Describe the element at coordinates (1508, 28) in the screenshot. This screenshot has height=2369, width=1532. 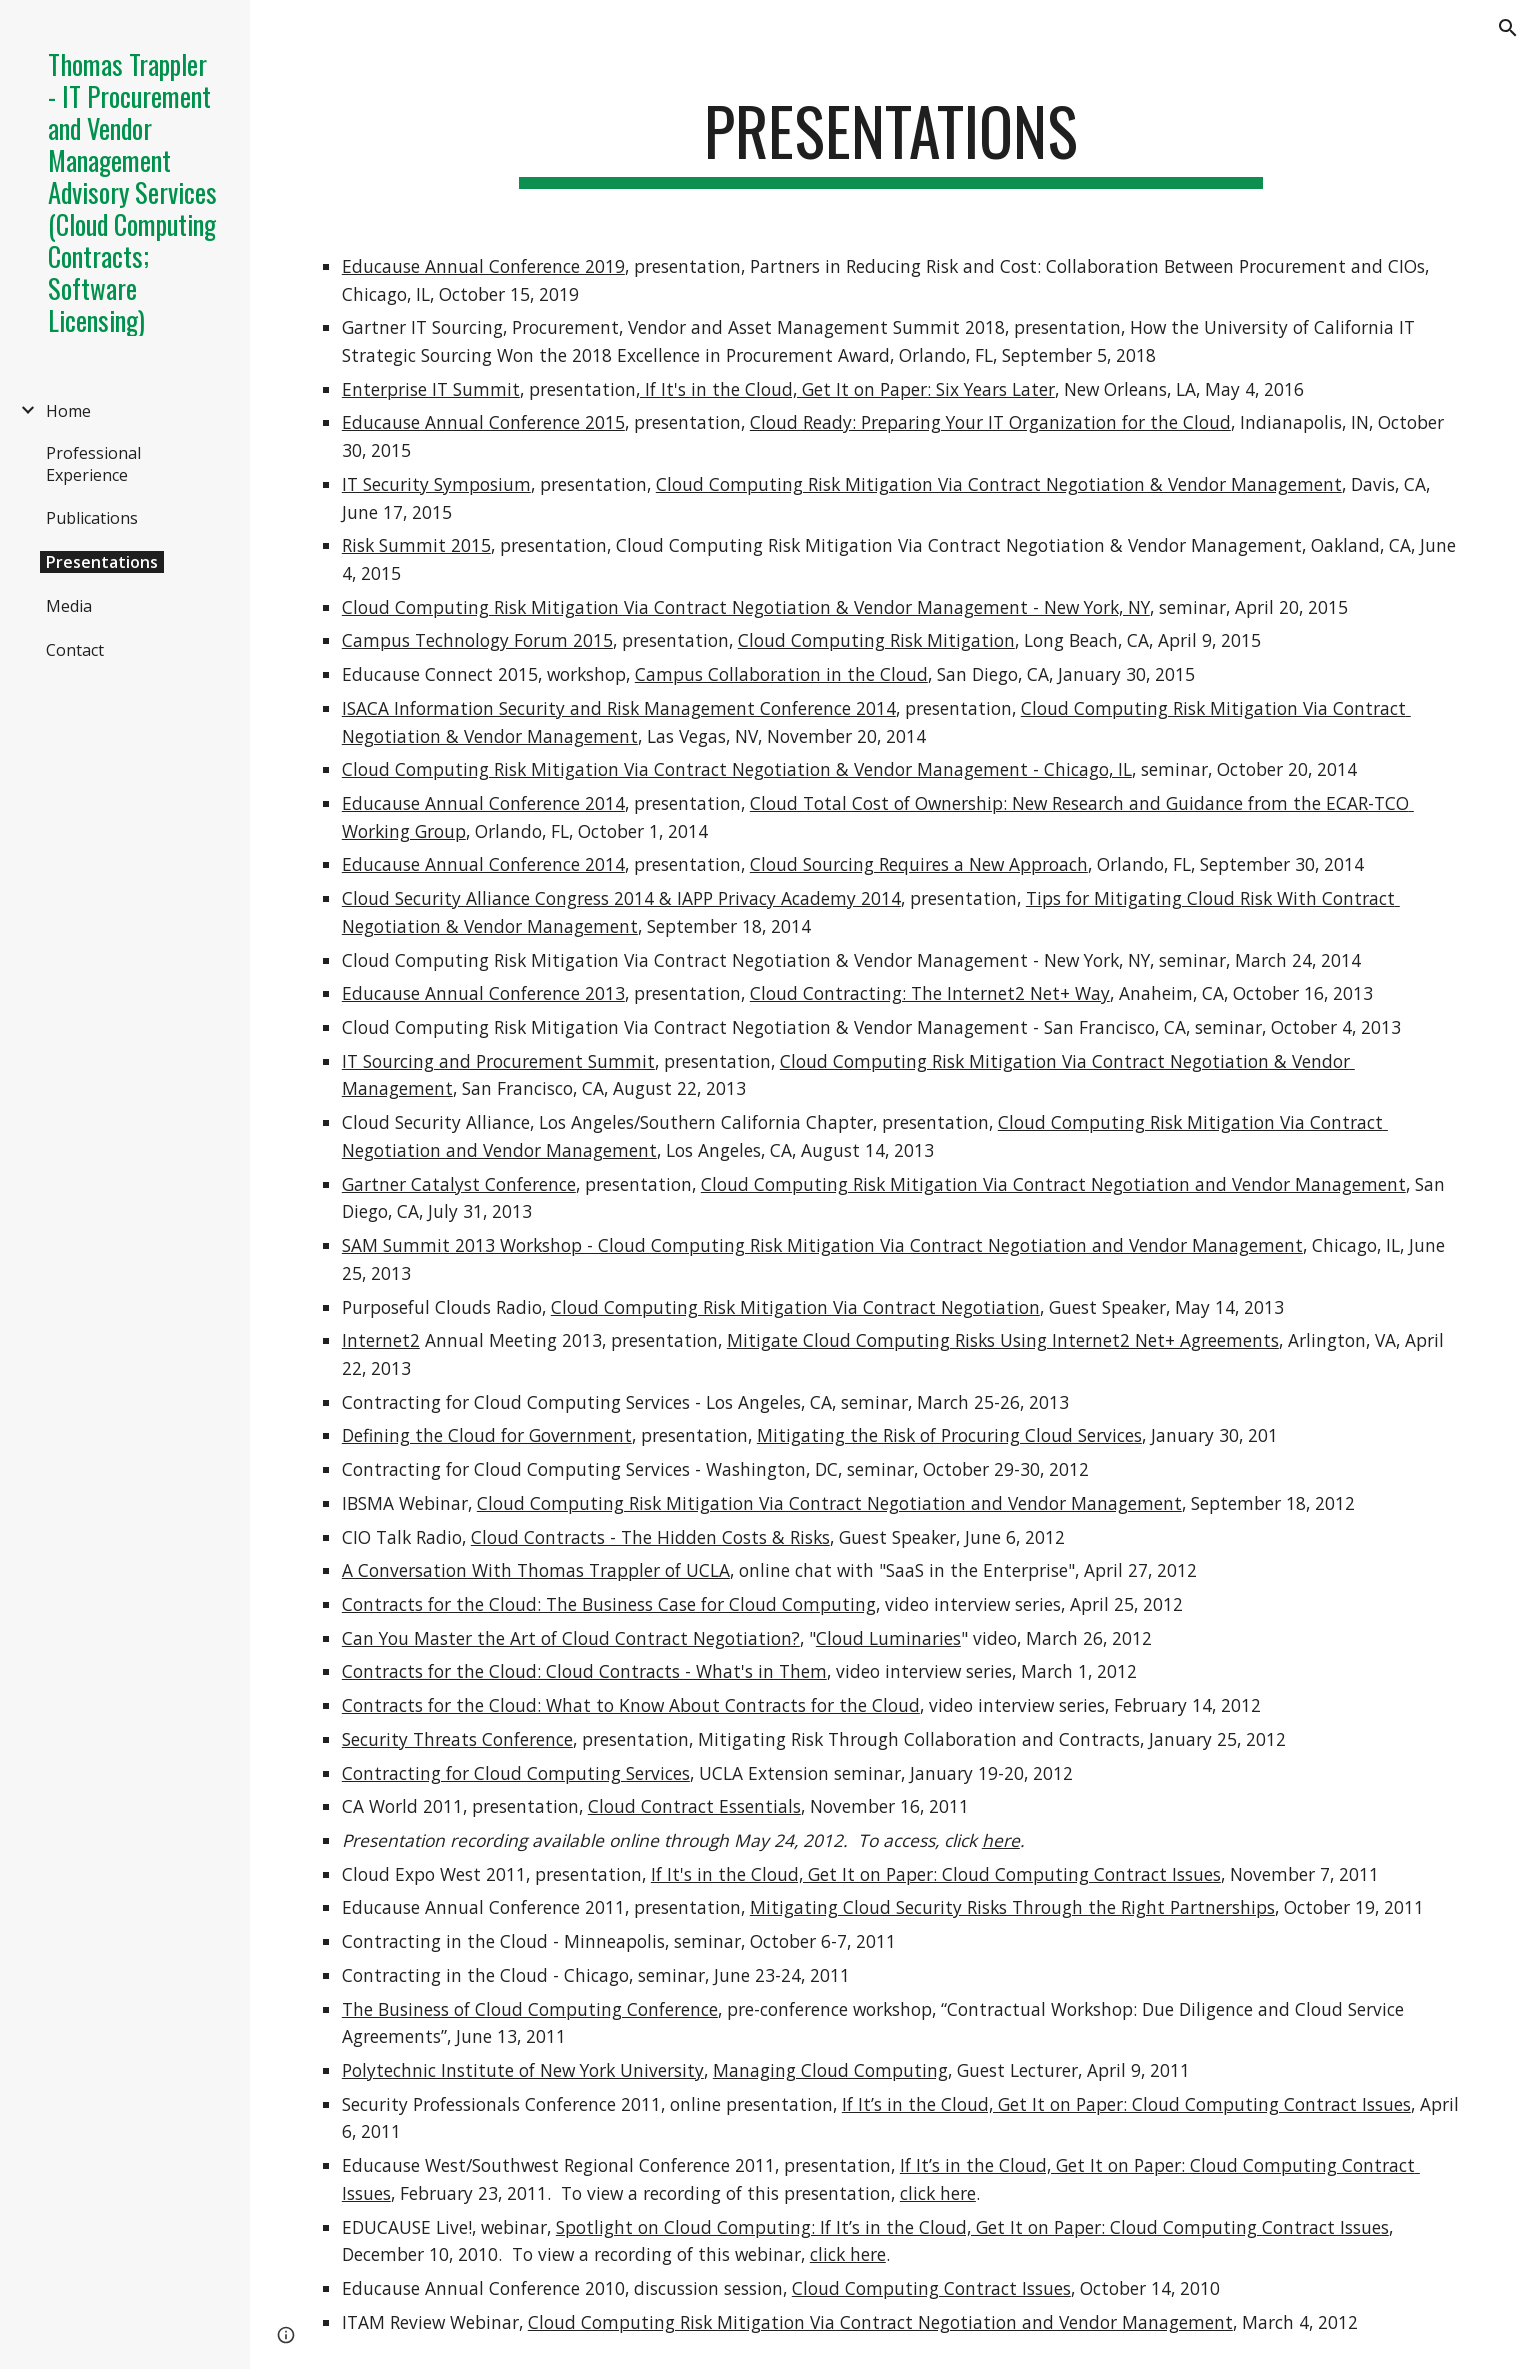
I see `[button]` at that location.